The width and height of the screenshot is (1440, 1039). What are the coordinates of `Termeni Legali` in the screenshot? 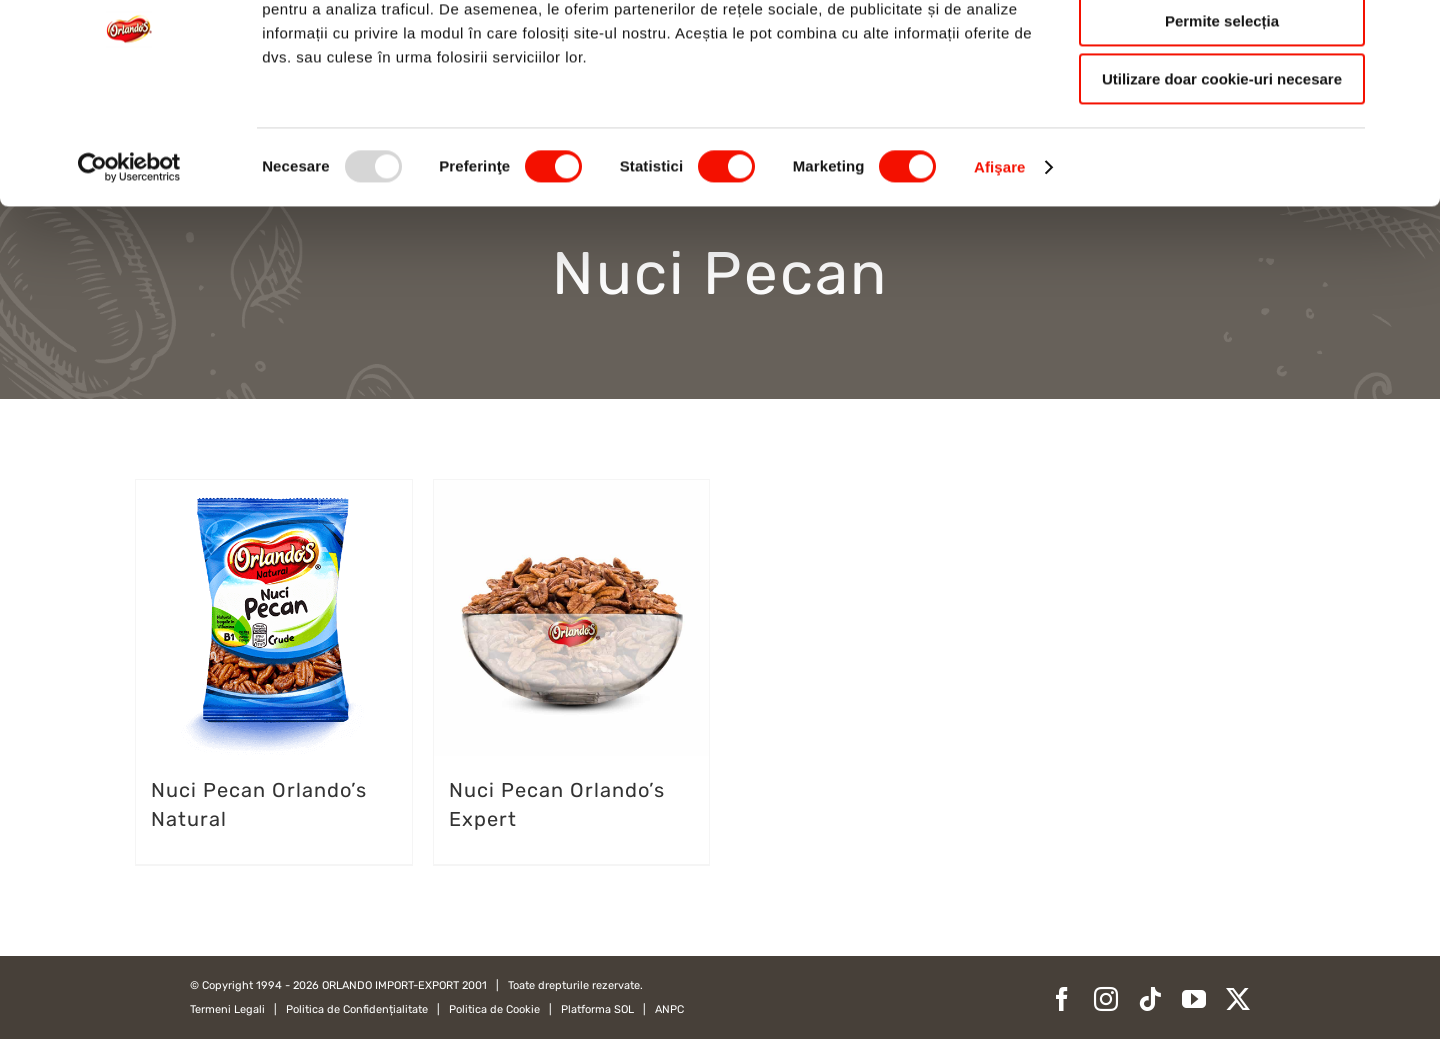 It's located at (227, 1009).